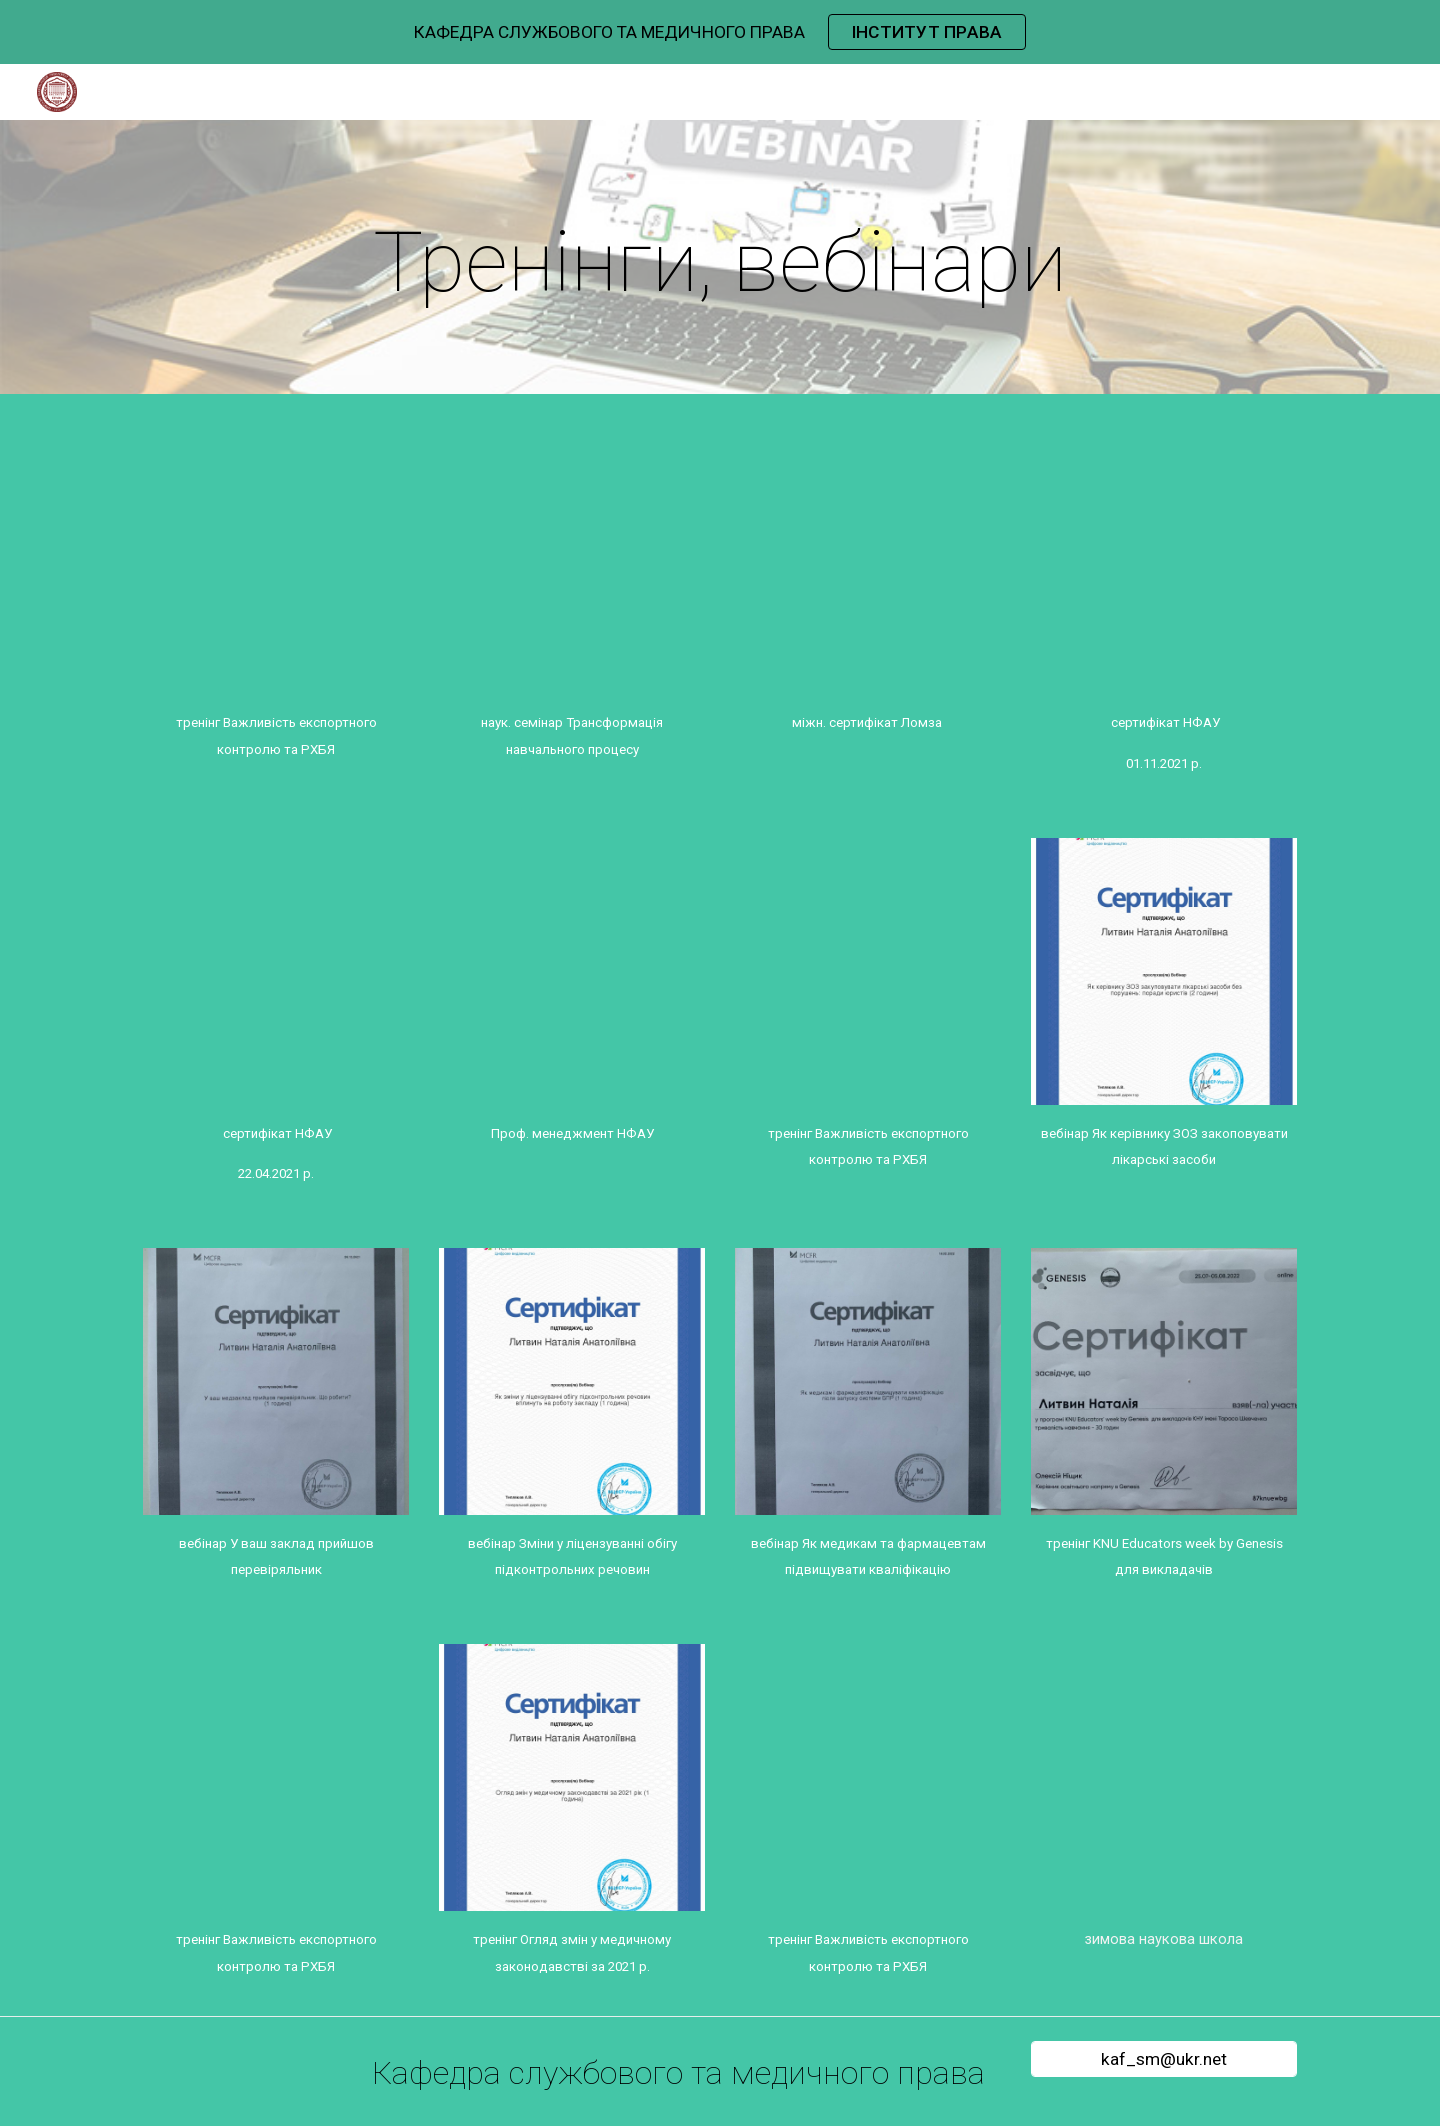  What do you see at coordinates (868, 1777) in the screenshot?
I see `[Drive, Myroslava Kokoshko.pdf]` at bounding box center [868, 1777].